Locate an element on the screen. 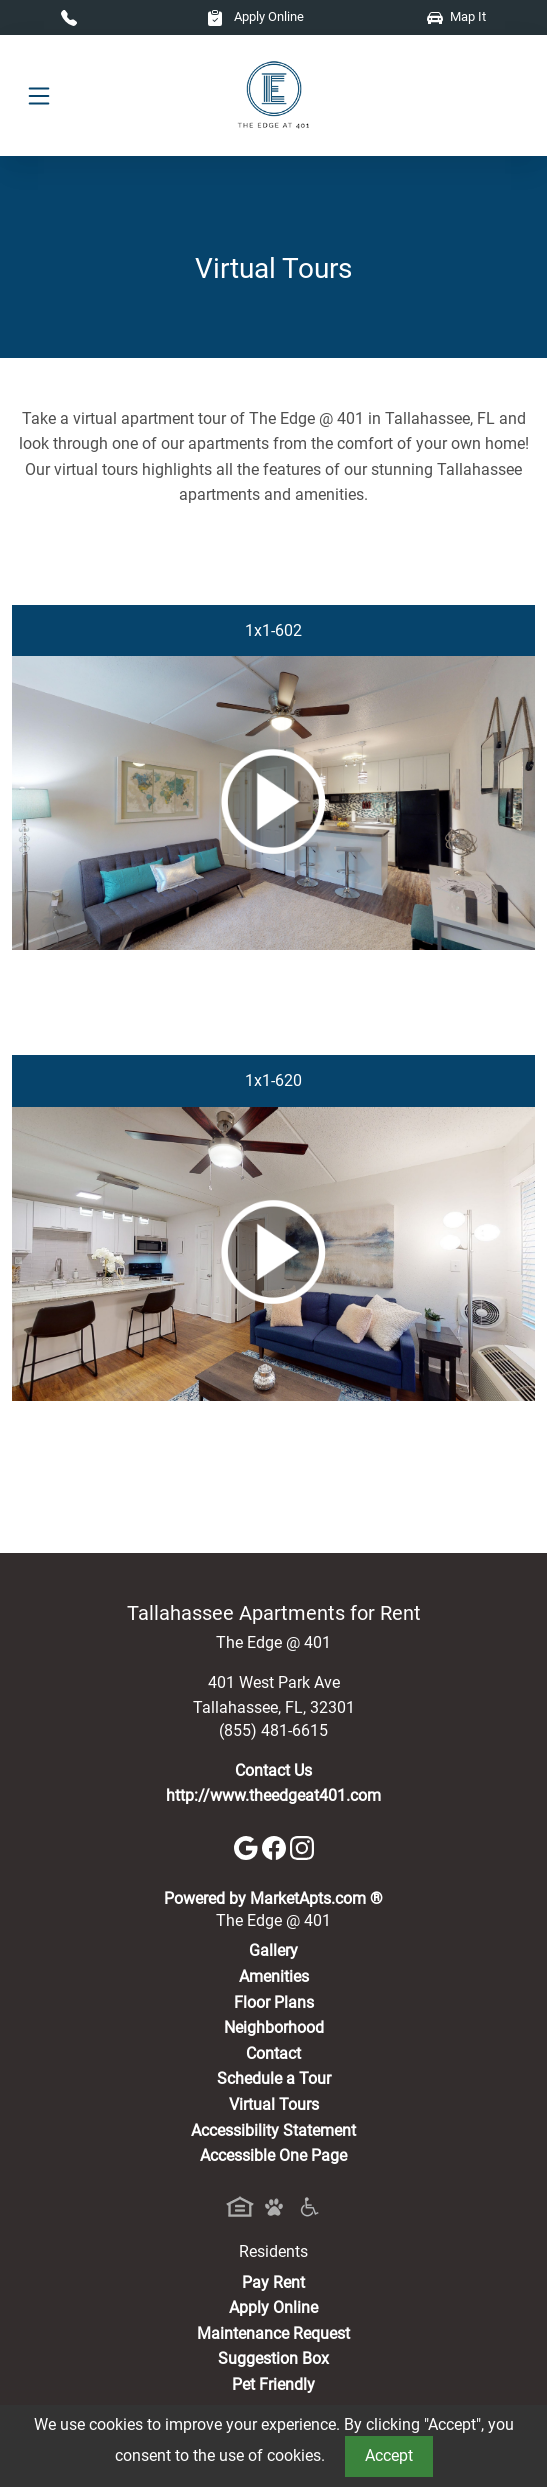  Schedule a Tour [Schedule a Tour, Visit Our Apartments] is located at coordinates (274, 2078).